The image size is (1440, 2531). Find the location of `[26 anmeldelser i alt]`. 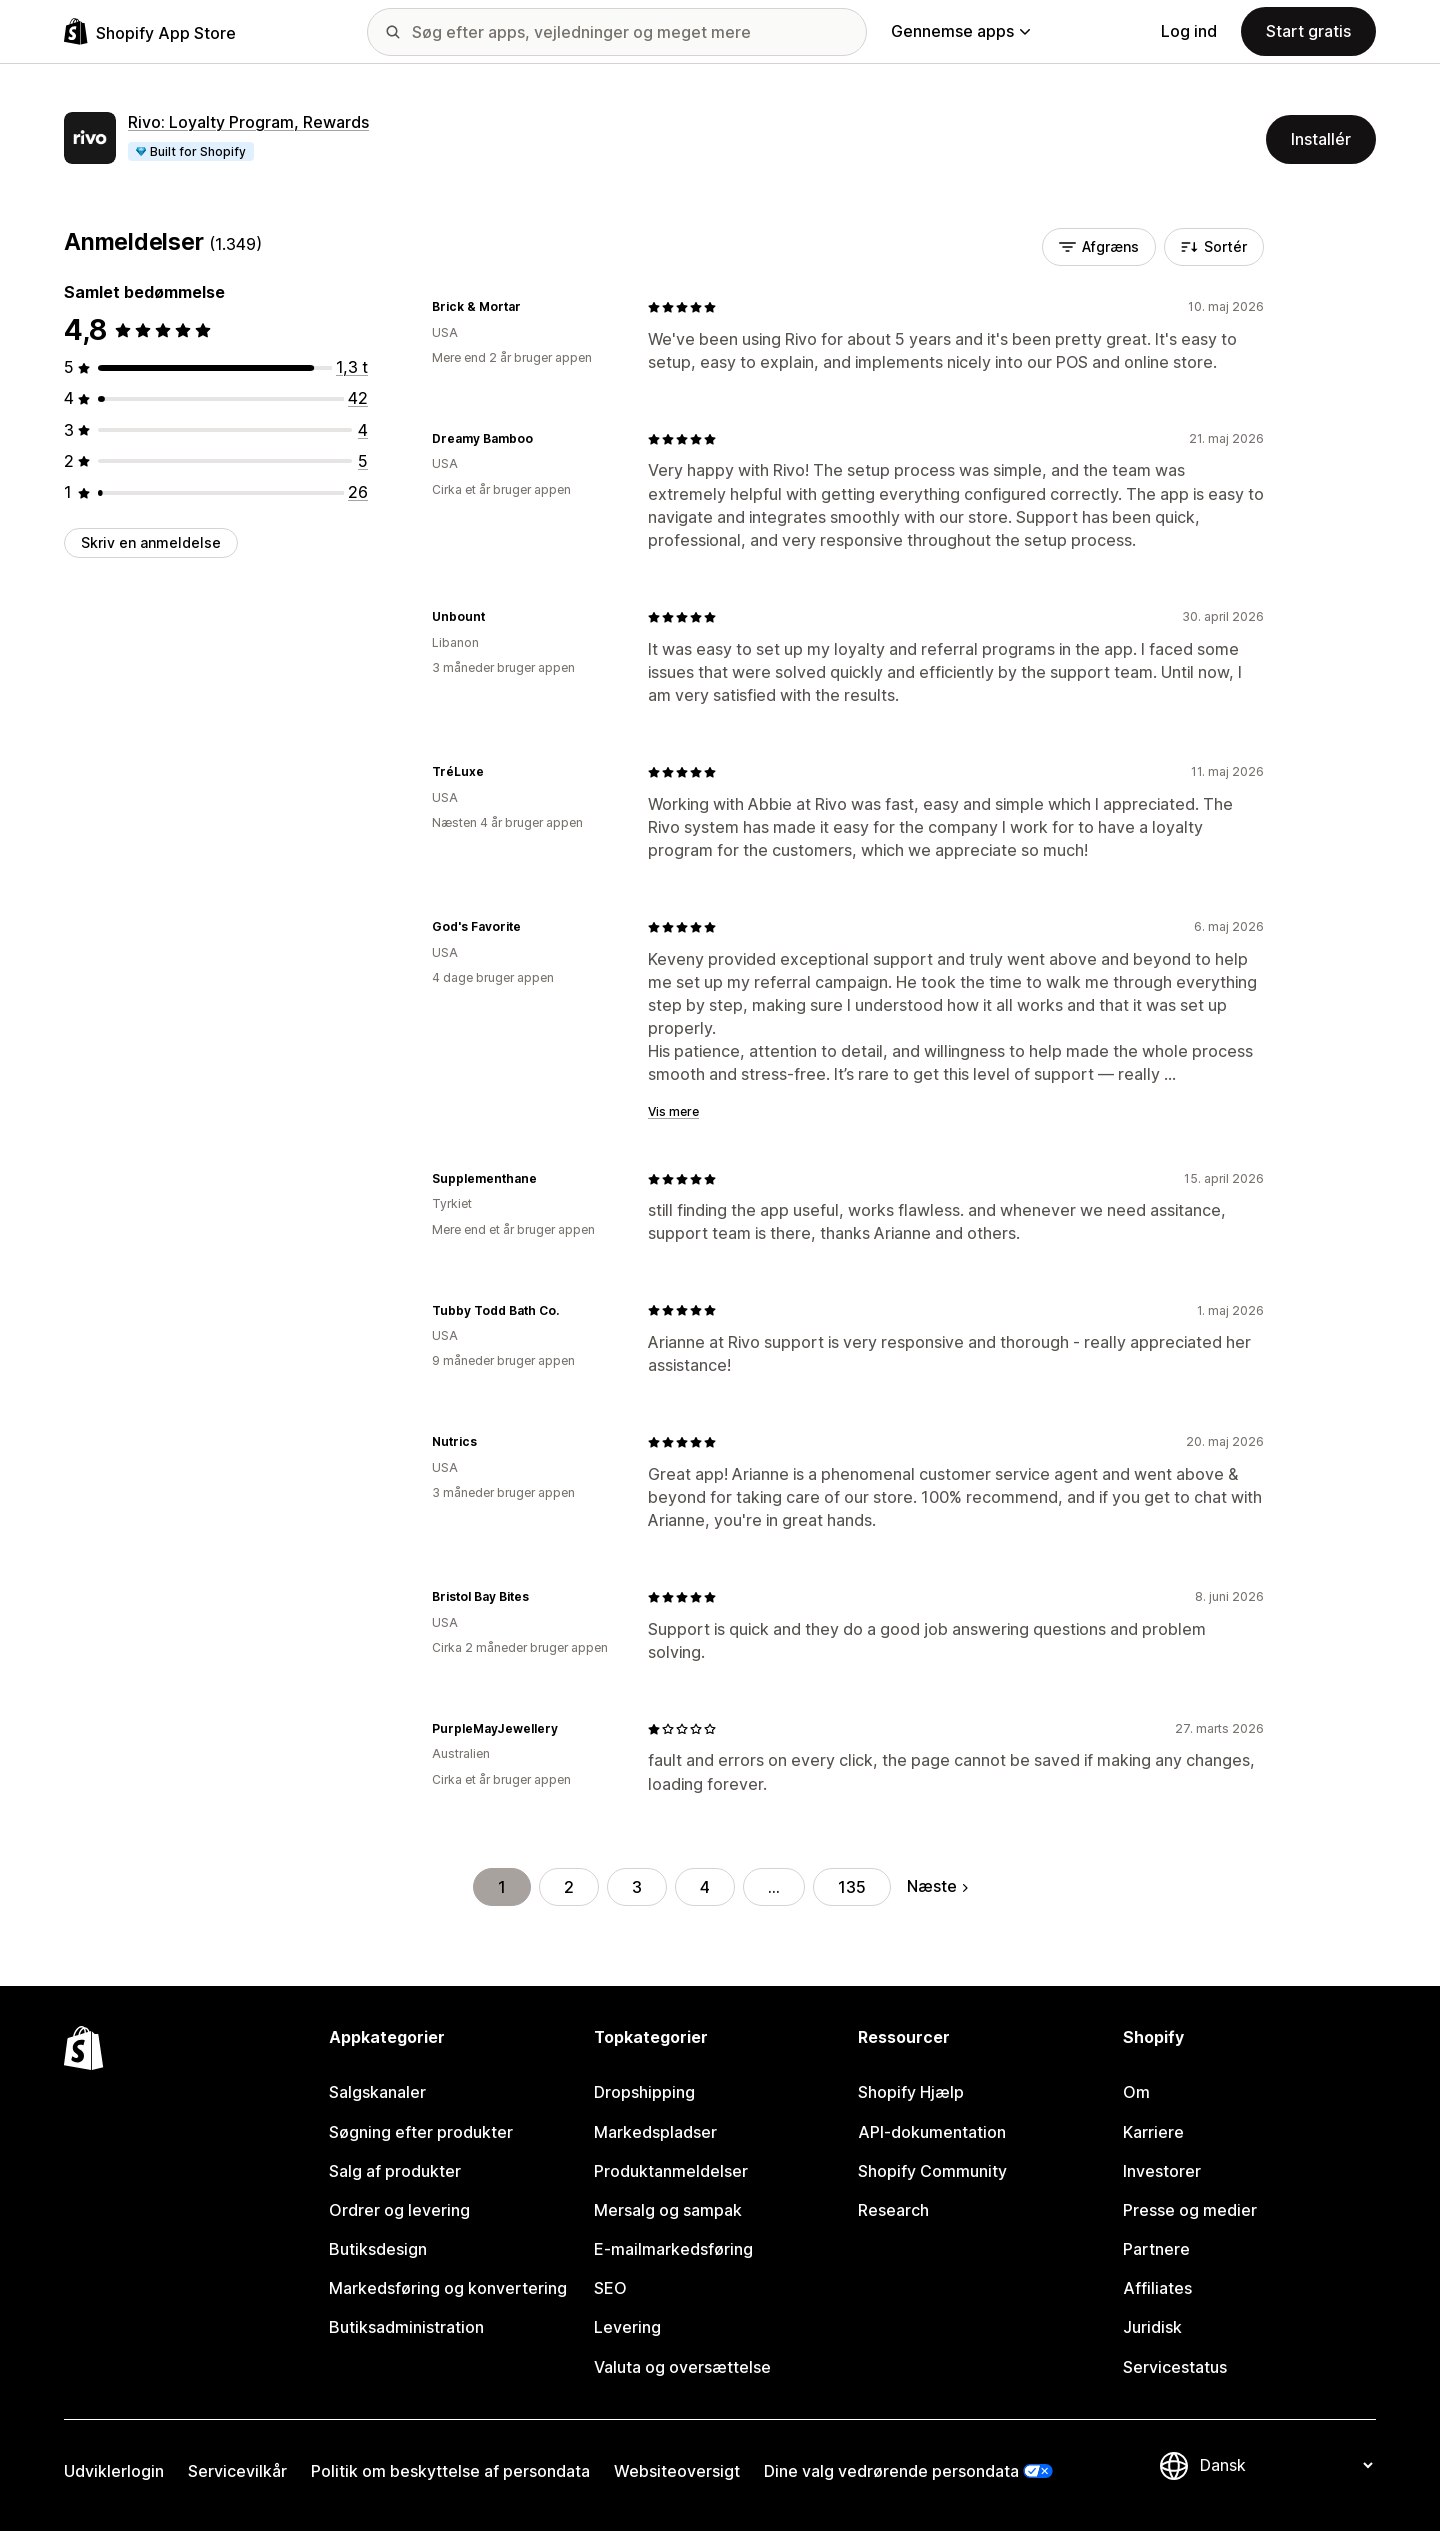

[26 anmeldelser i alt] is located at coordinates (358, 492).